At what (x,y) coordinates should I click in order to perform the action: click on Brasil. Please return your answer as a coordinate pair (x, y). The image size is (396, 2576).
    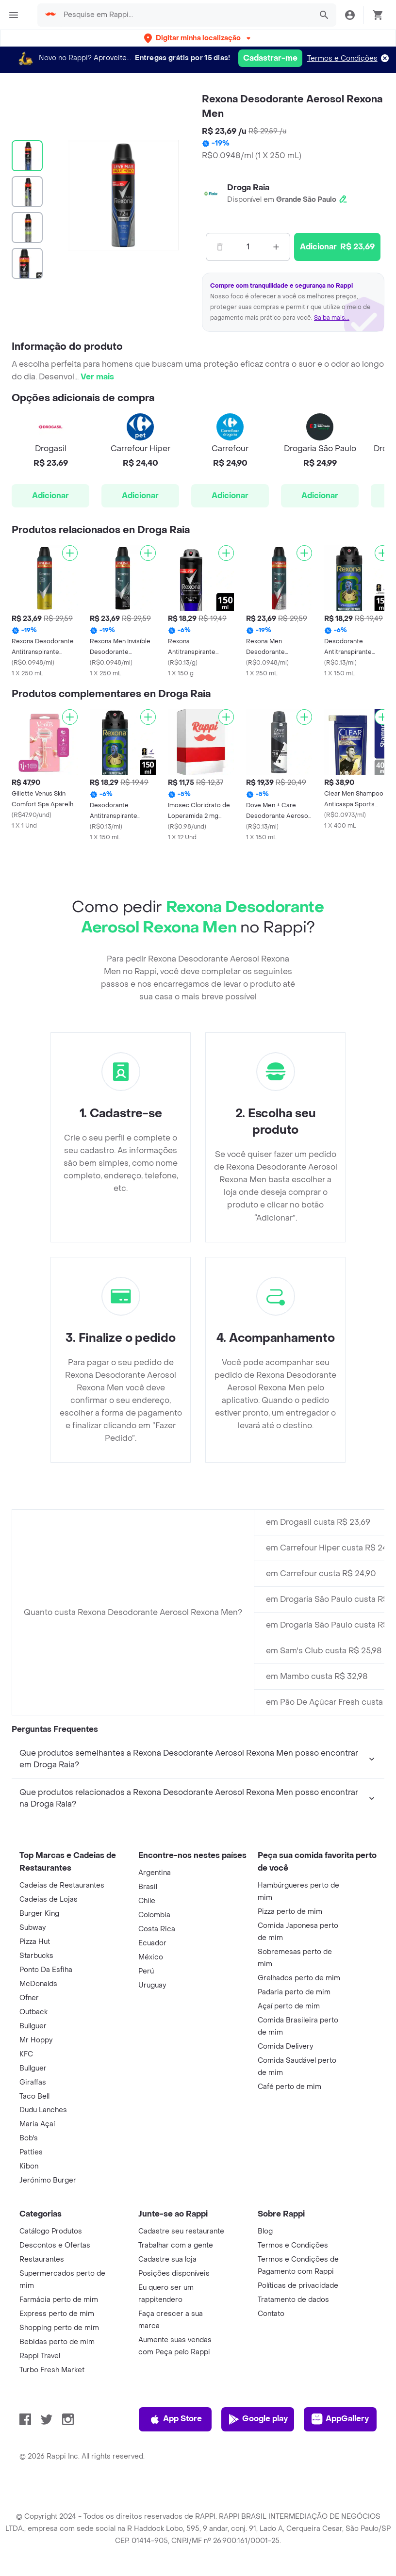
    Looking at the image, I should click on (147, 1886).